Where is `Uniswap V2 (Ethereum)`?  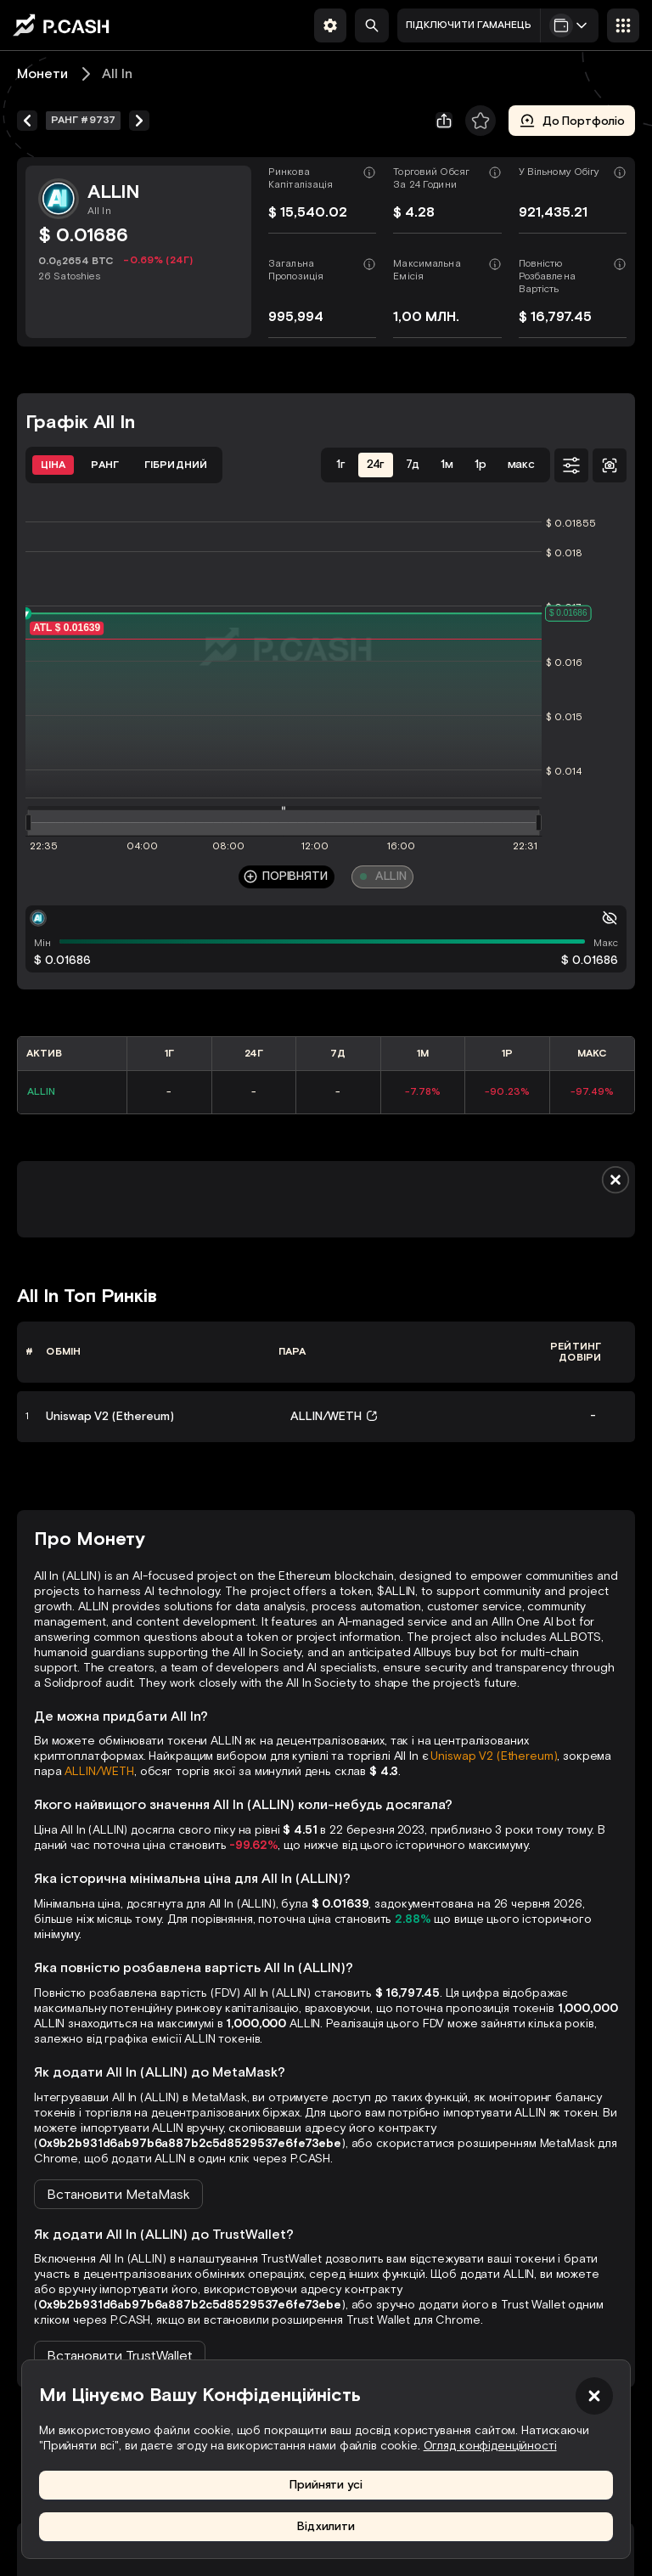 Uniswap V2 (Ethereum) is located at coordinates (493, 1756).